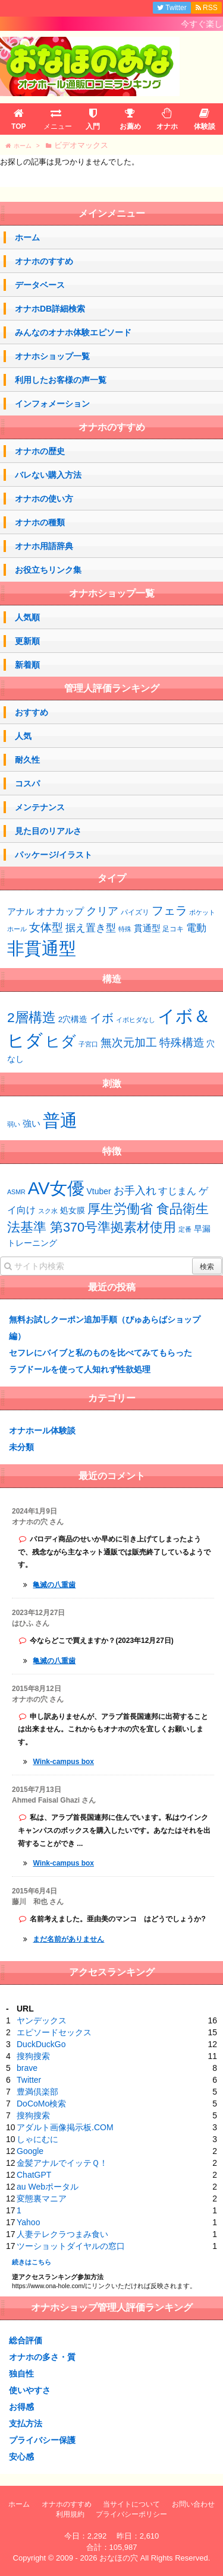 Image resolution: width=223 pixels, height=2576 pixels. I want to click on オナホの使い方, so click(44, 498).